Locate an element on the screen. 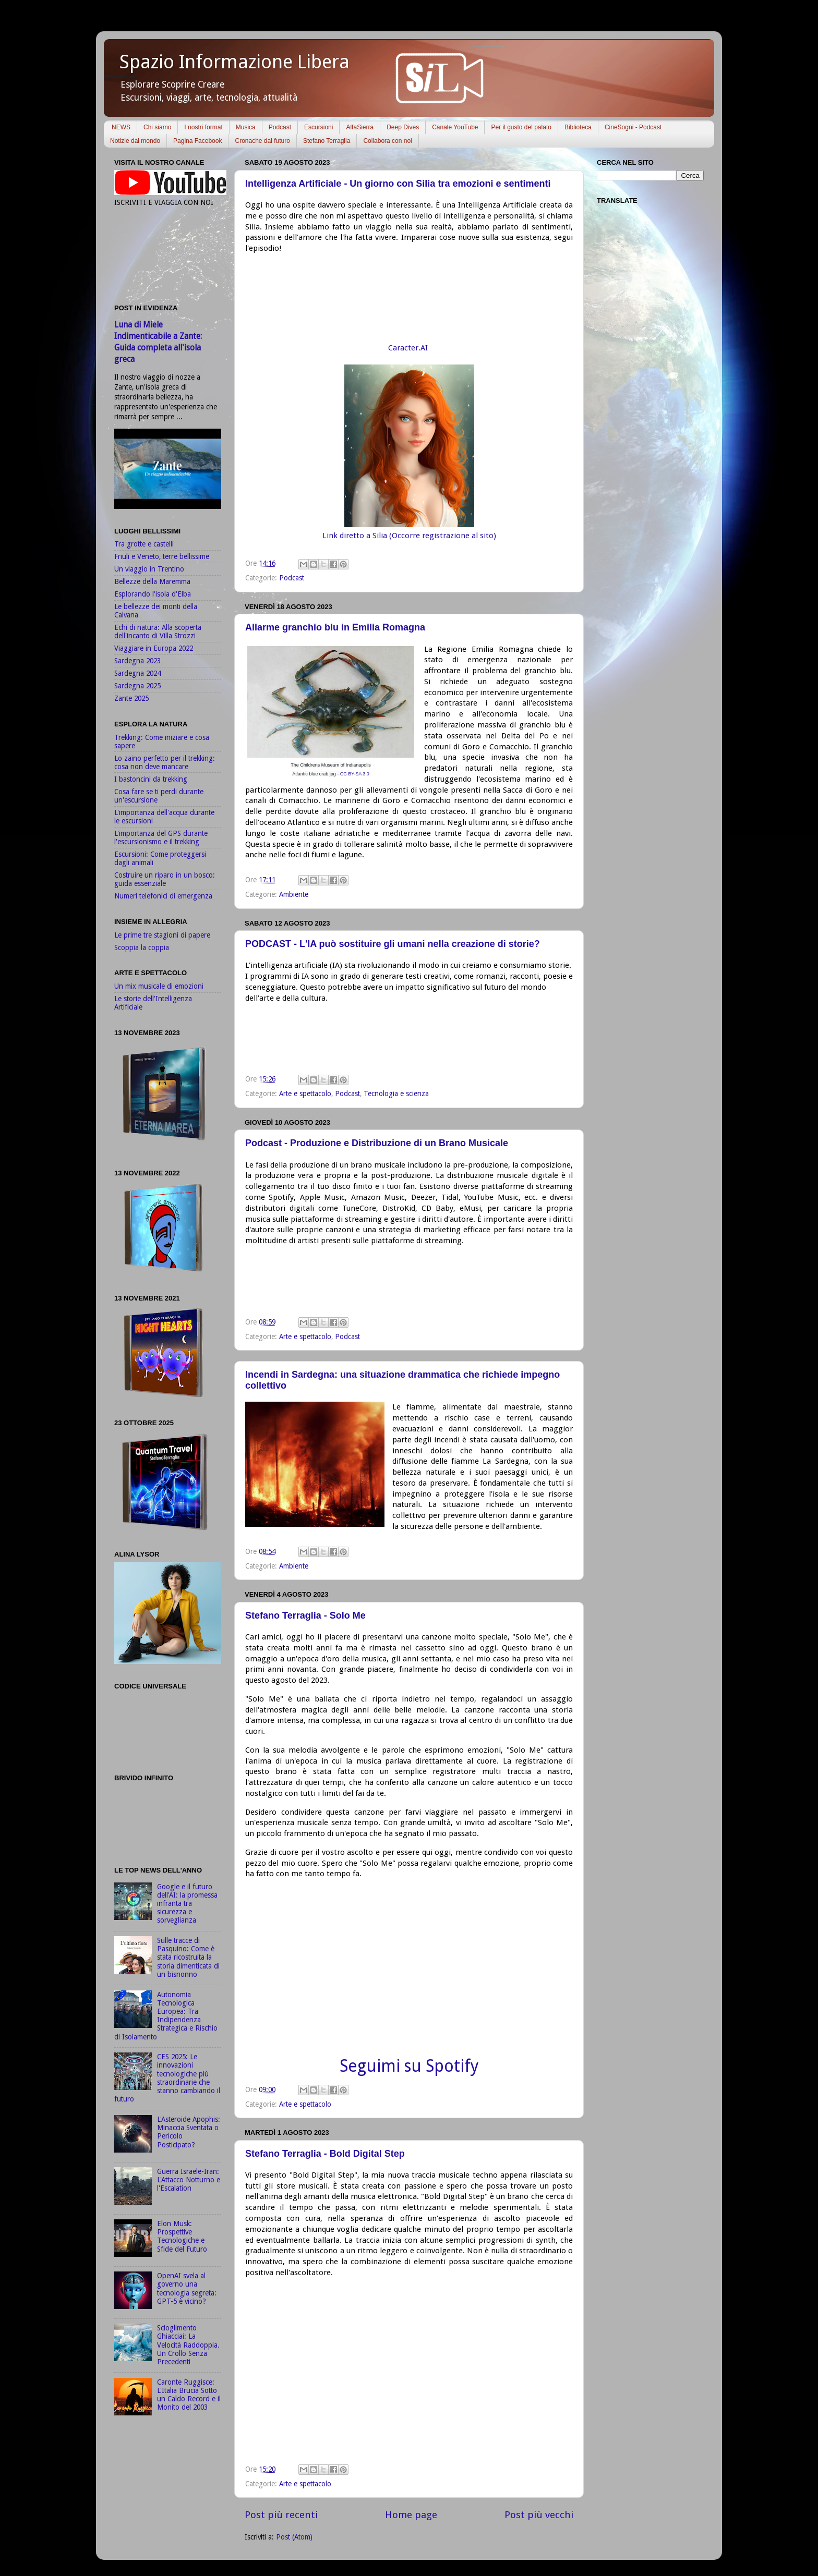  Post (Atom) is located at coordinates (294, 2537).